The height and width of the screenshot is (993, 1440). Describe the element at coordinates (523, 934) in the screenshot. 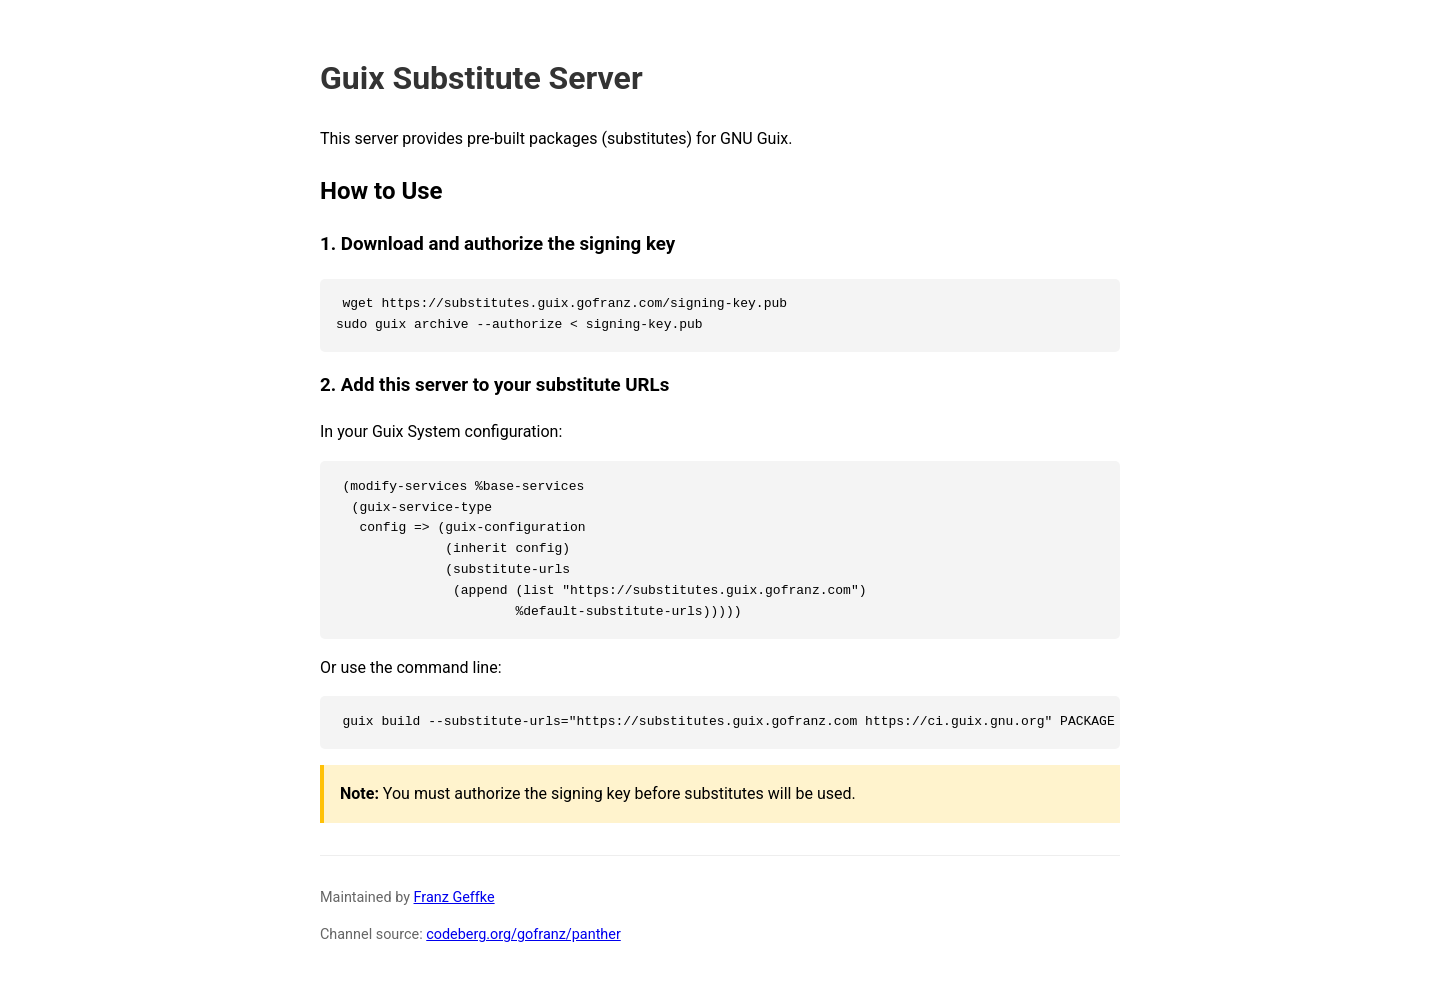

I see `codeberg.org/gofranz/panther` at that location.